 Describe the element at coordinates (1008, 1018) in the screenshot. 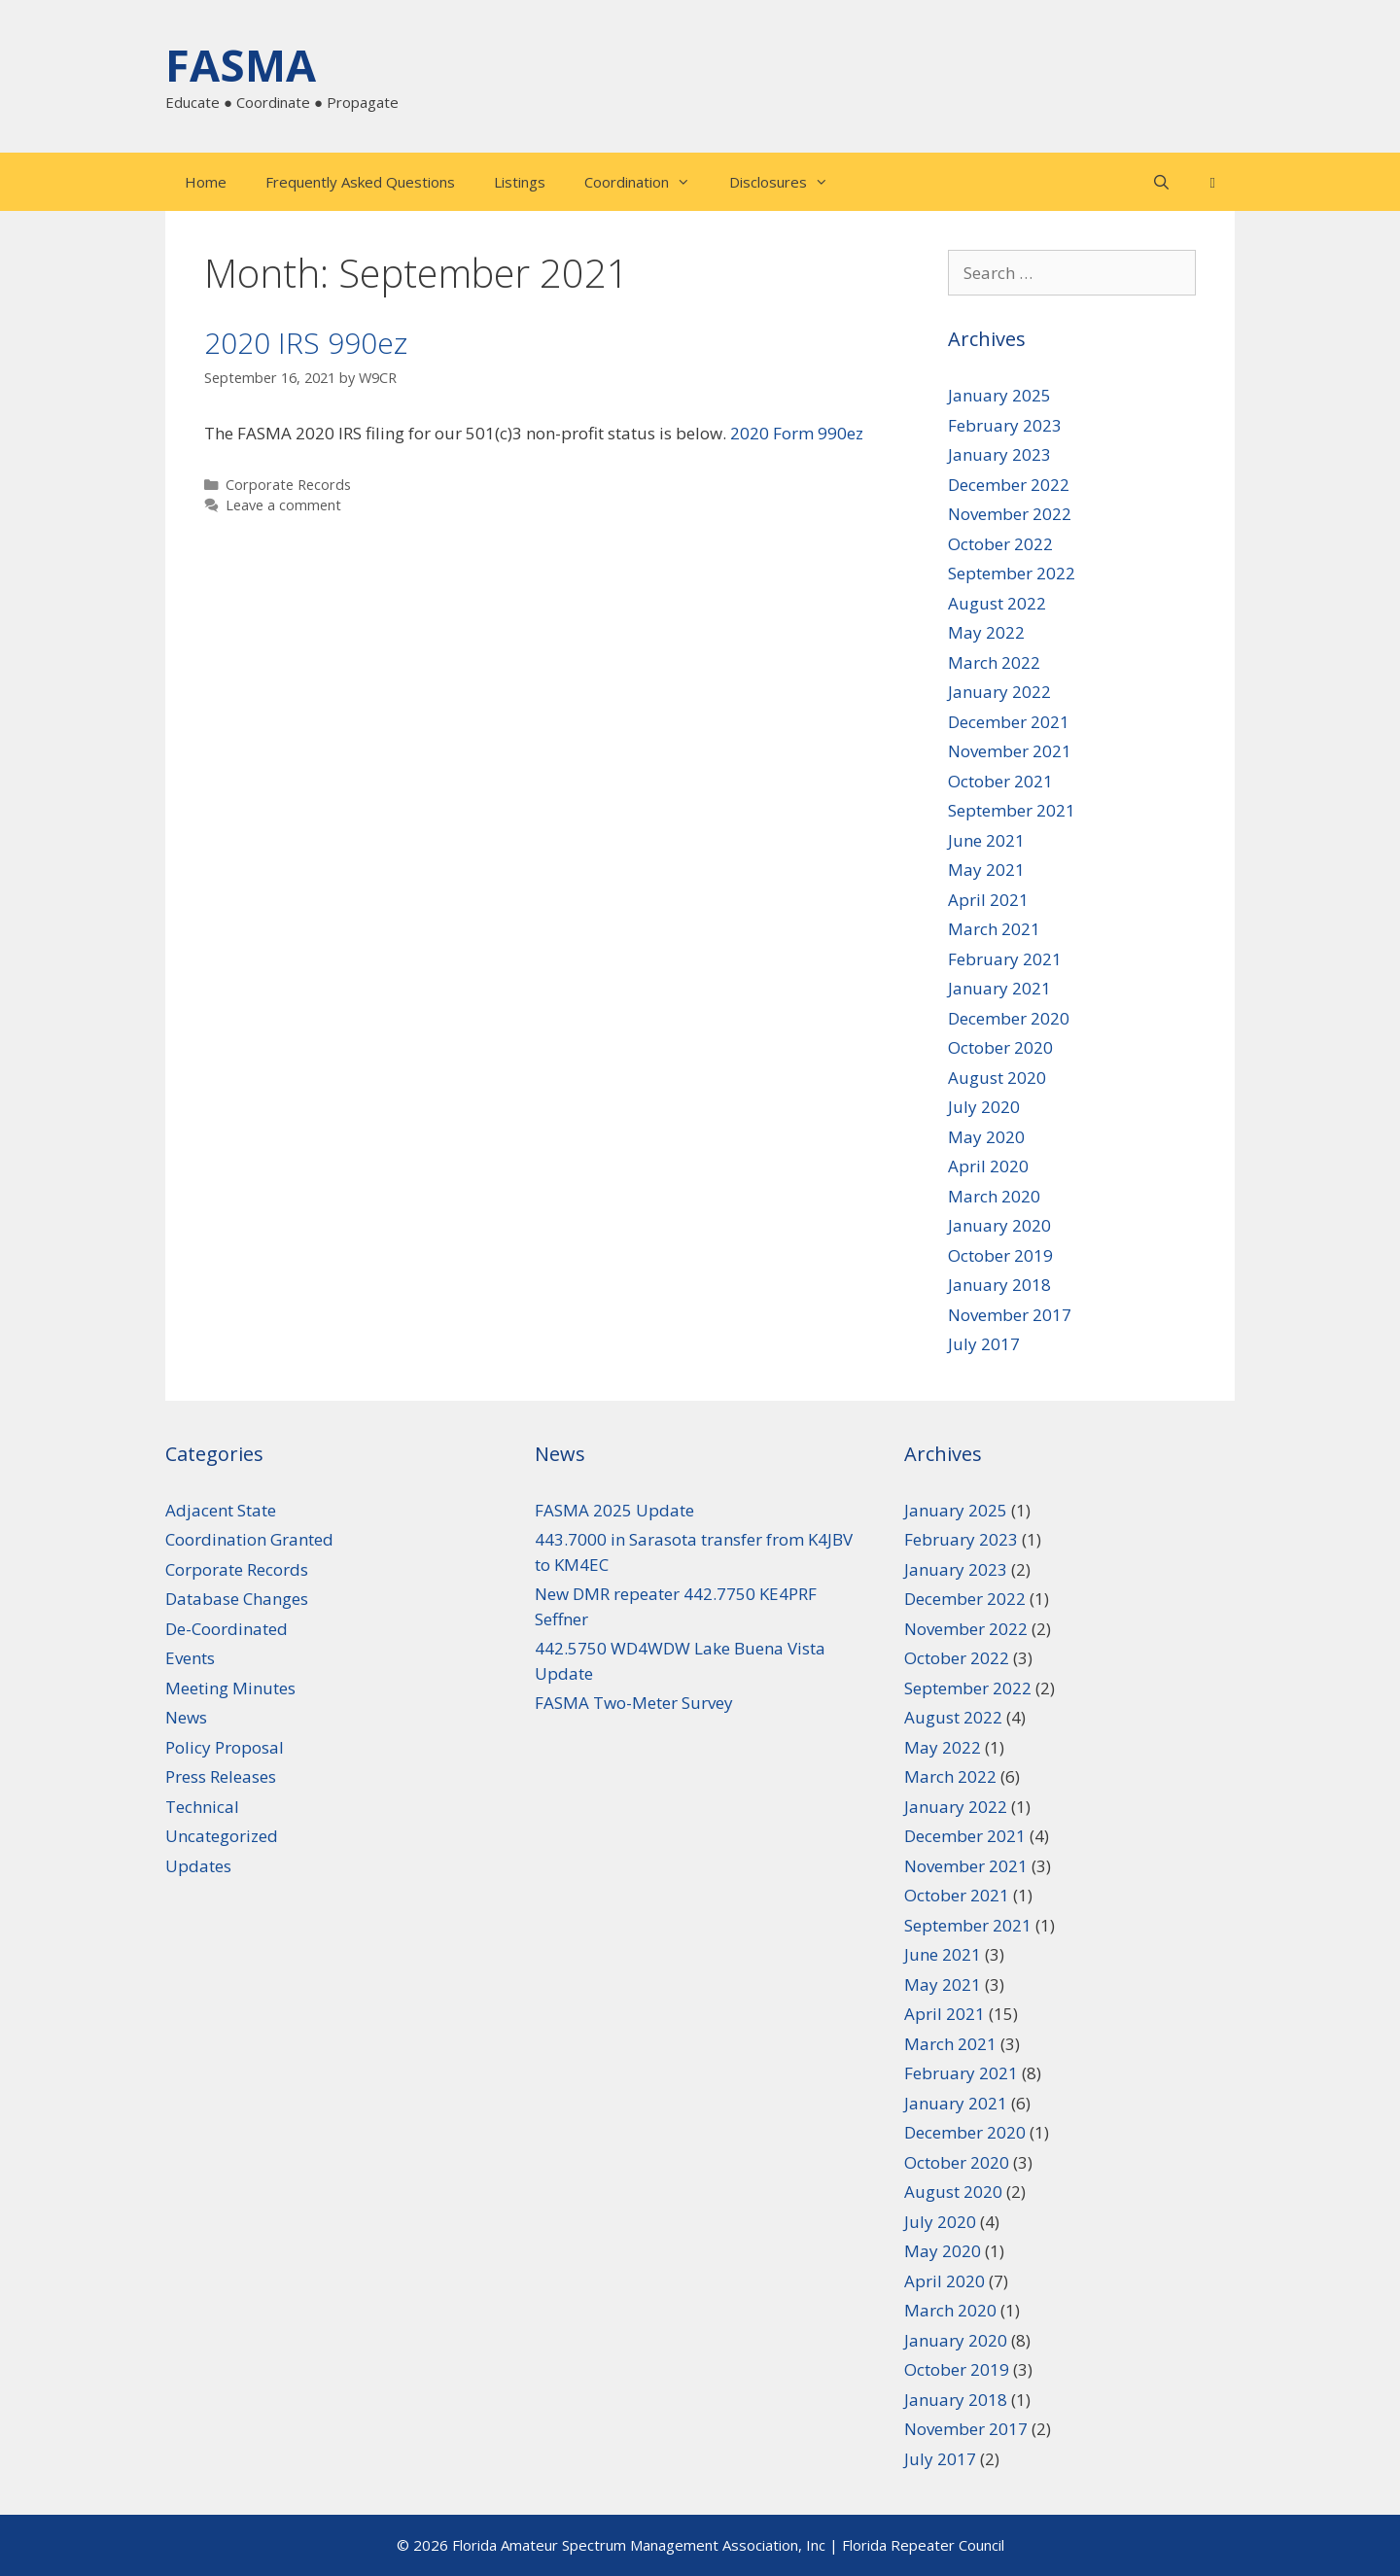

I see `December 2020` at that location.